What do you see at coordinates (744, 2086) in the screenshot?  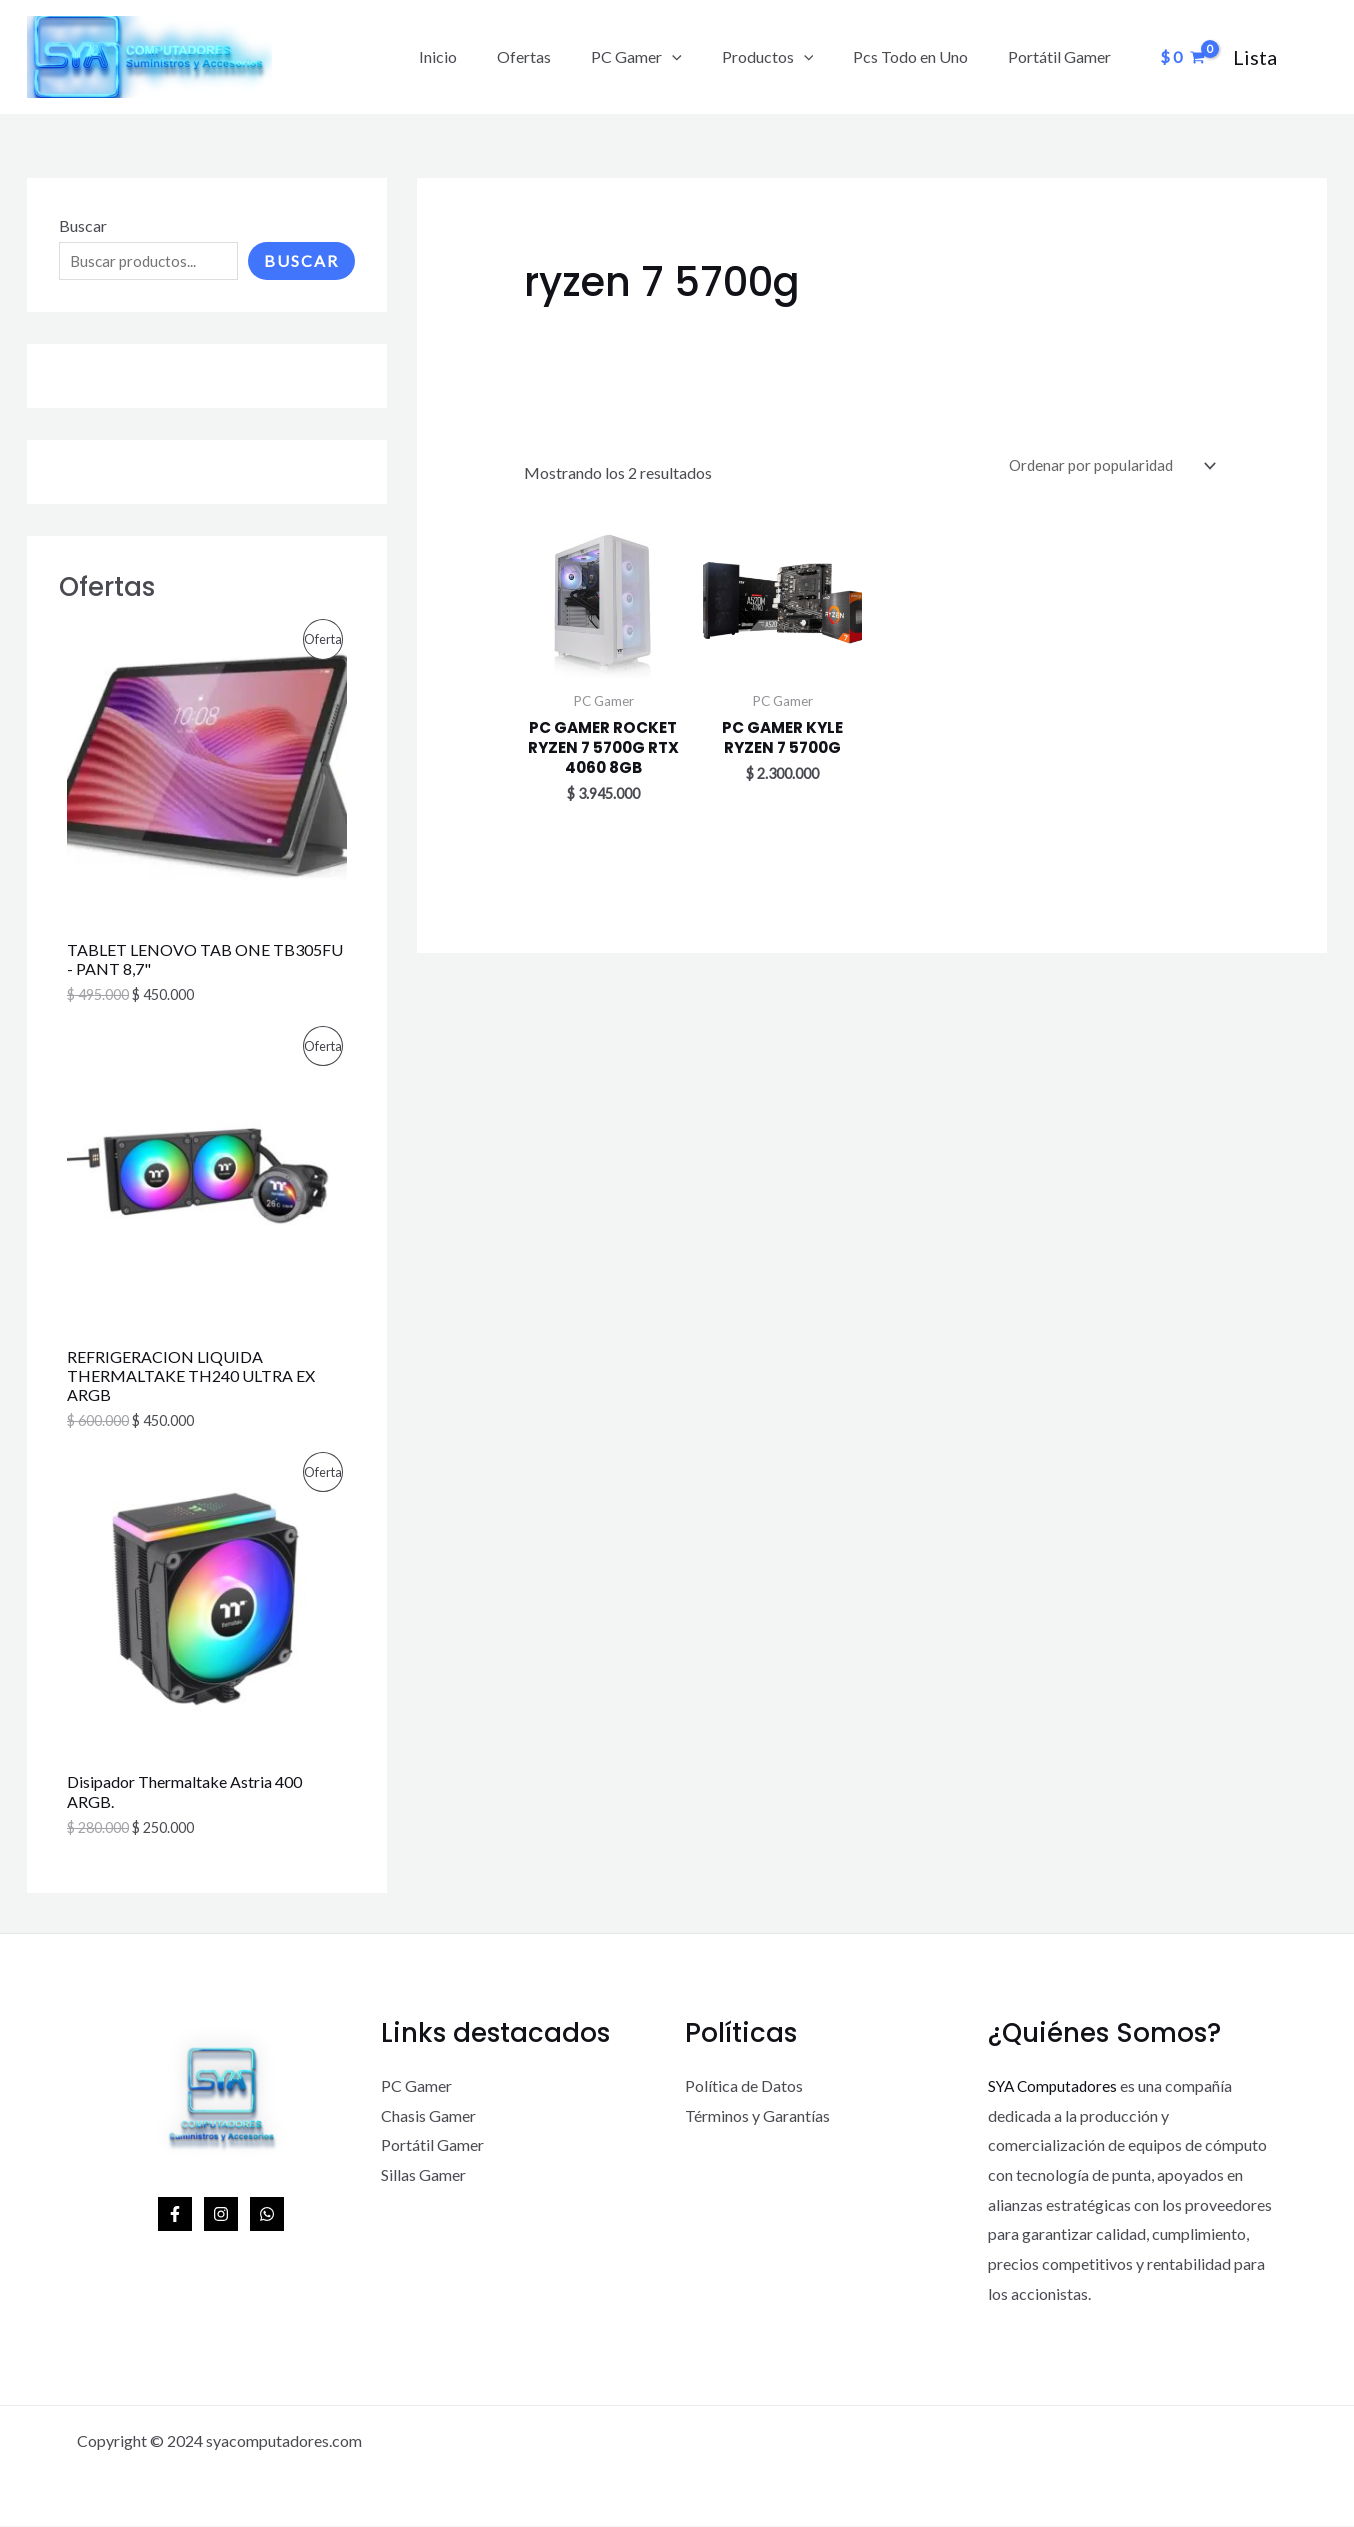 I see `Política de Datos` at bounding box center [744, 2086].